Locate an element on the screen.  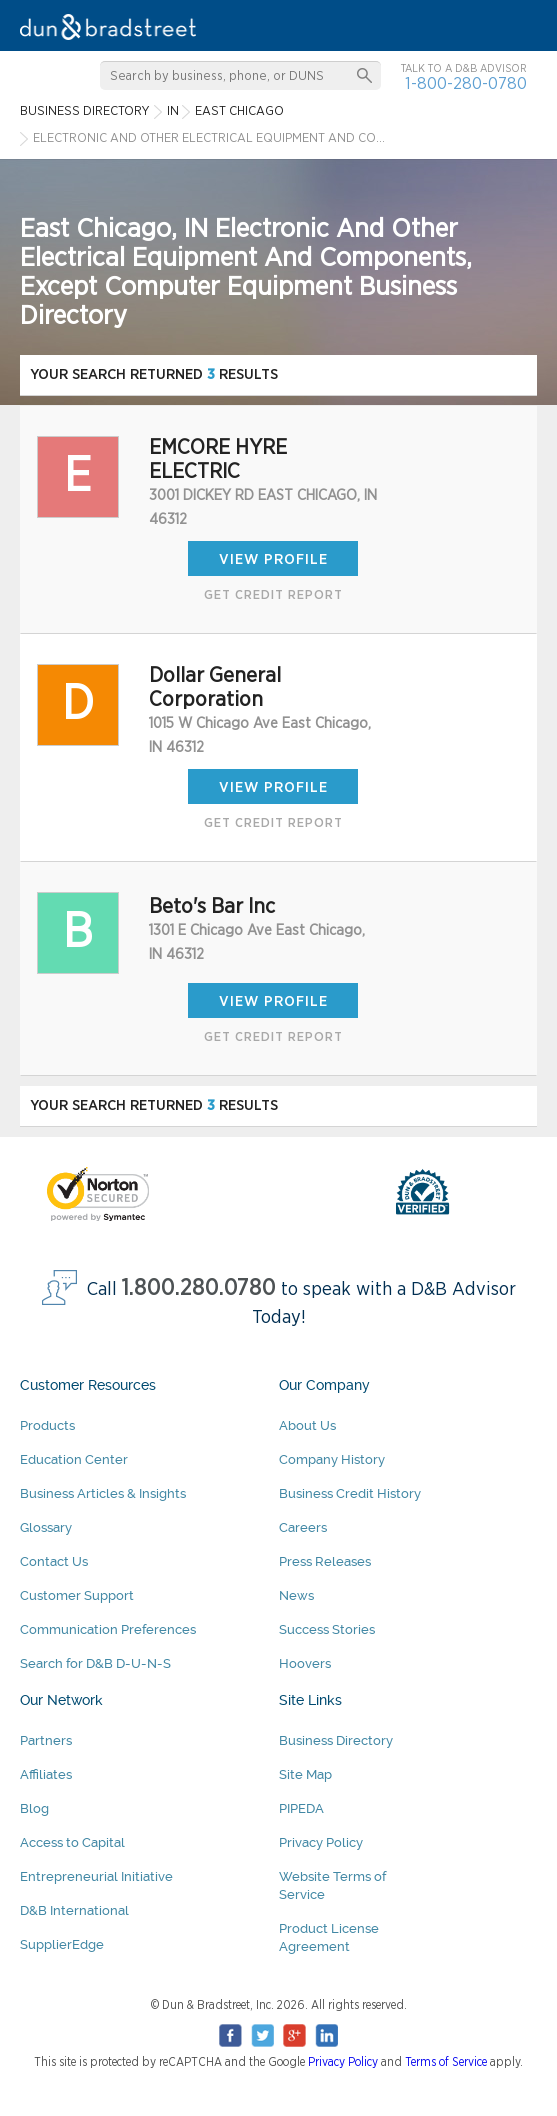
Communication Preferences is located at coordinates (108, 1629).